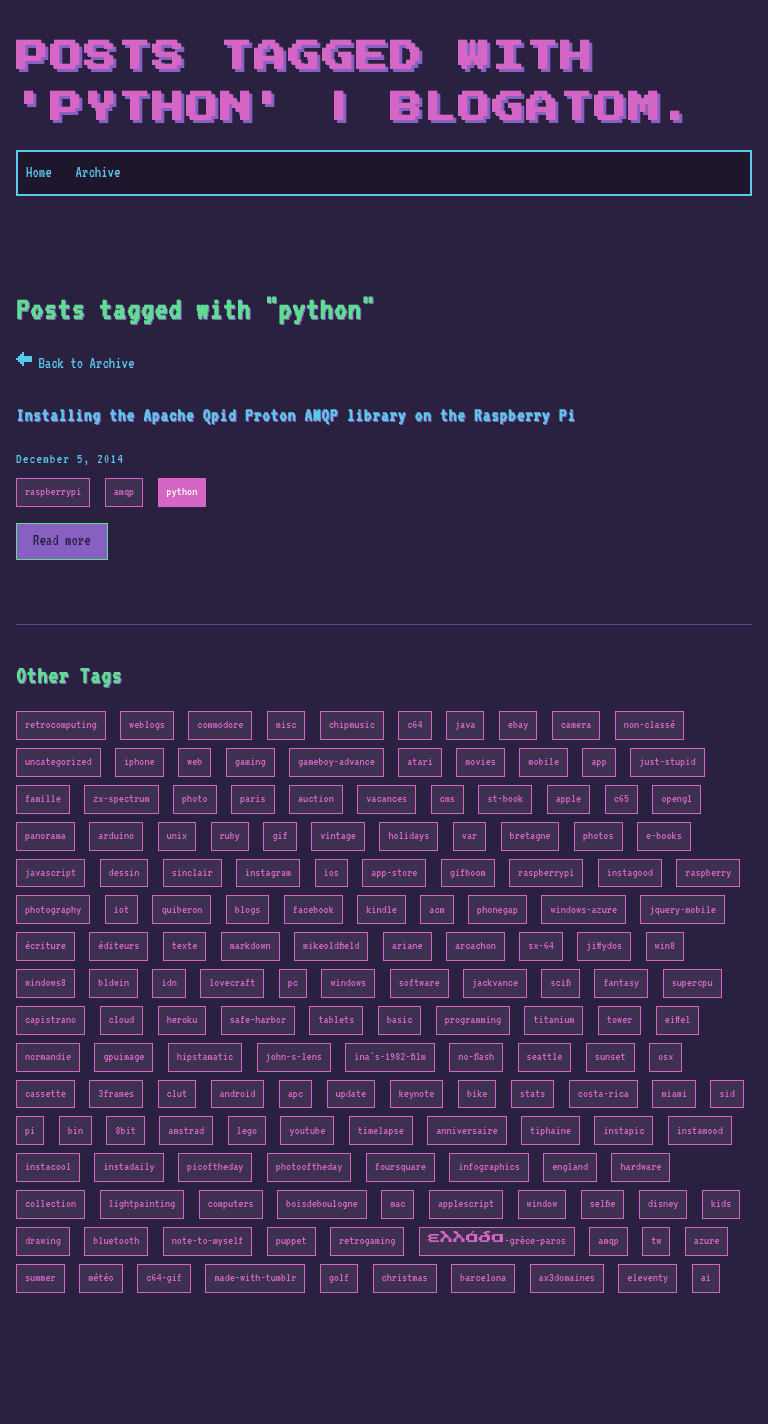 The height and width of the screenshot is (1424, 768). What do you see at coordinates (331, 945) in the screenshot?
I see `mikeoldfield` at bounding box center [331, 945].